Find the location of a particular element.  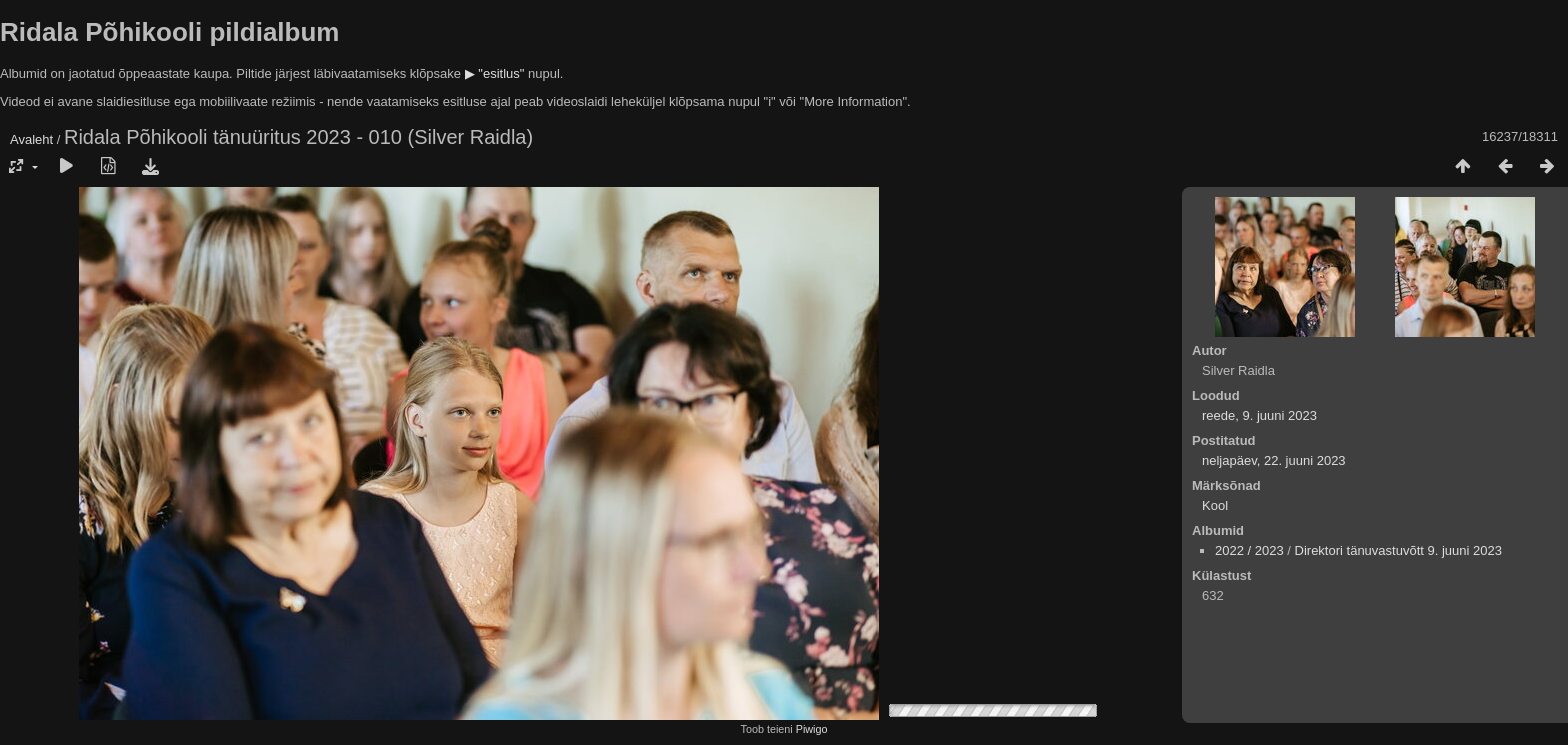

▶ "esitlus" is located at coordinates (495, 73).